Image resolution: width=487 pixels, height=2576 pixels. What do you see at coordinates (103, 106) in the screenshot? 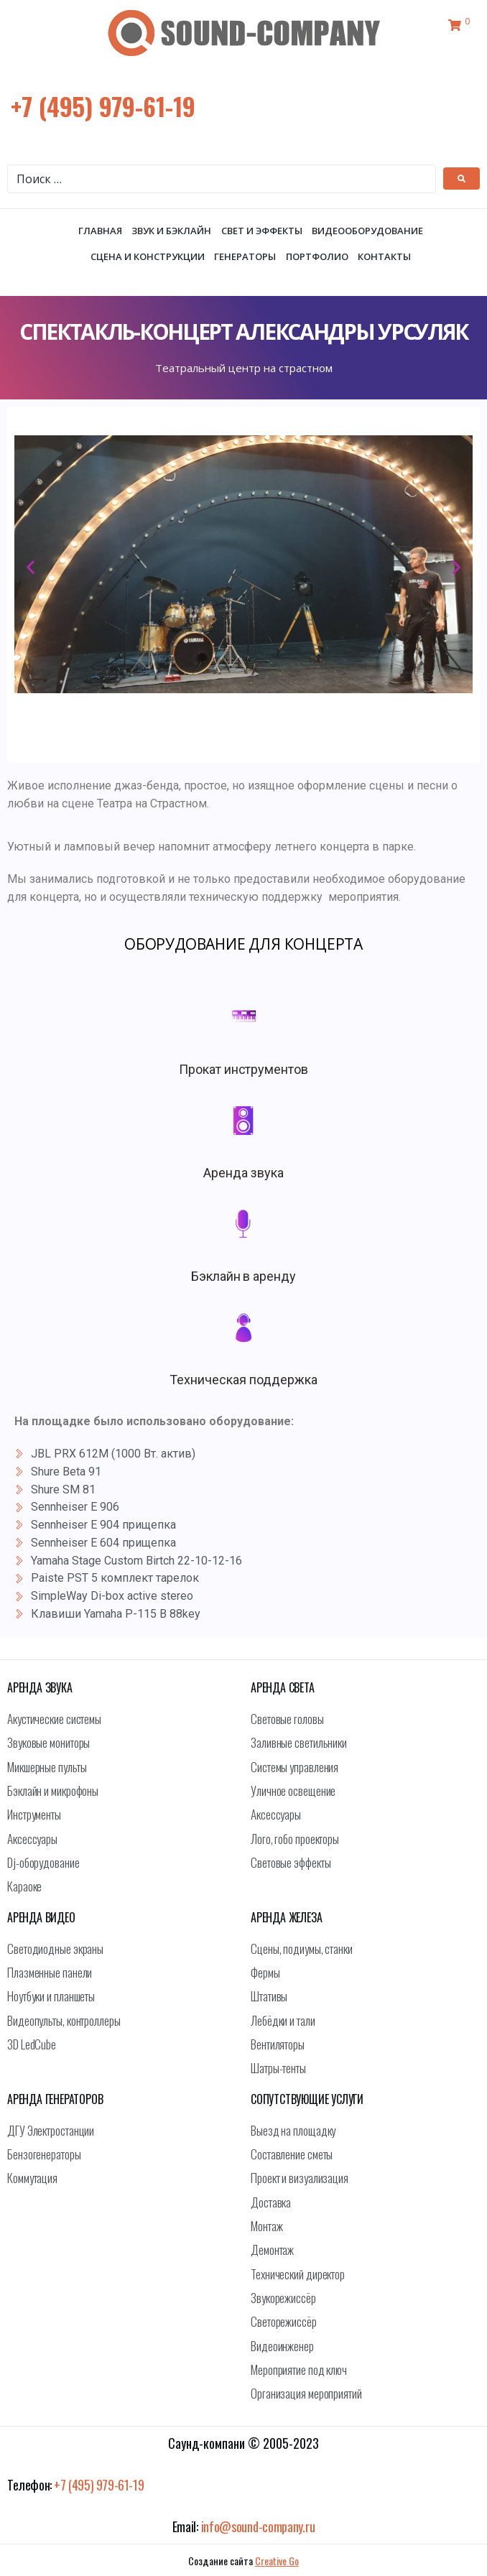
I see `+7 (495) 979-61-19` at bounding box center [103, 106].